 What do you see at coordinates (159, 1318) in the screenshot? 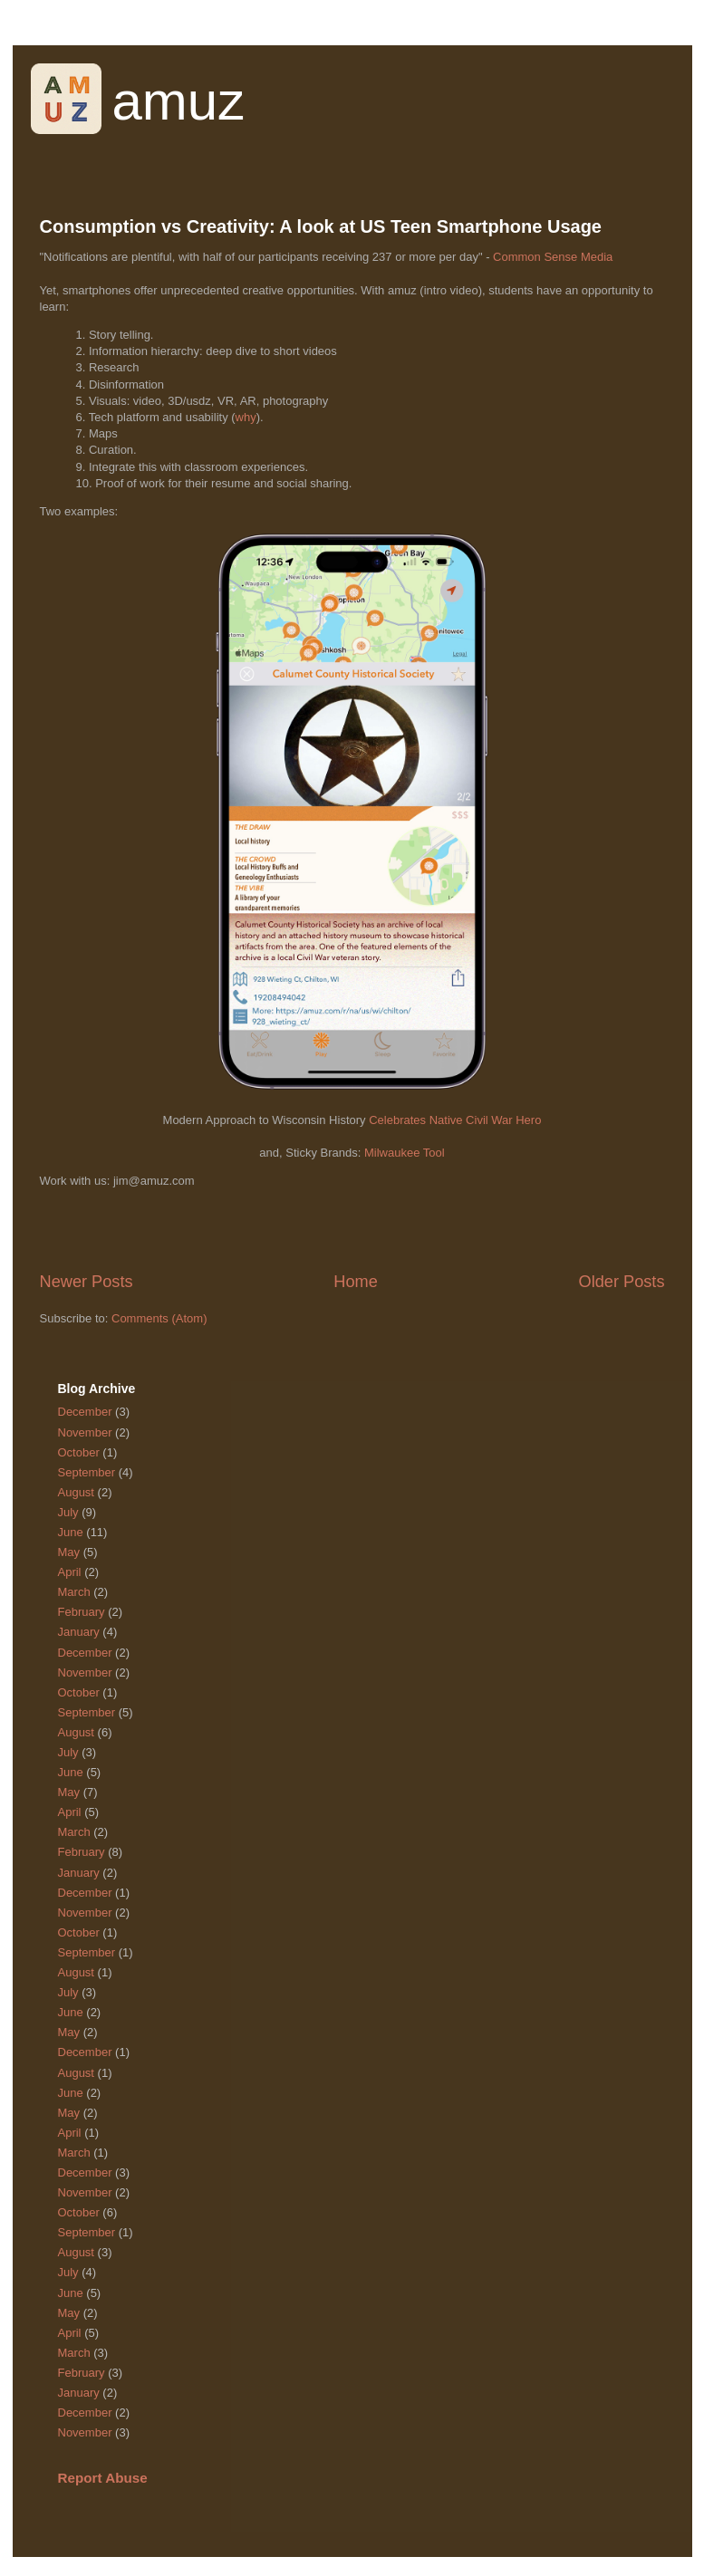
I see `Comments (Atom)` at bounding box center [159, 1318].